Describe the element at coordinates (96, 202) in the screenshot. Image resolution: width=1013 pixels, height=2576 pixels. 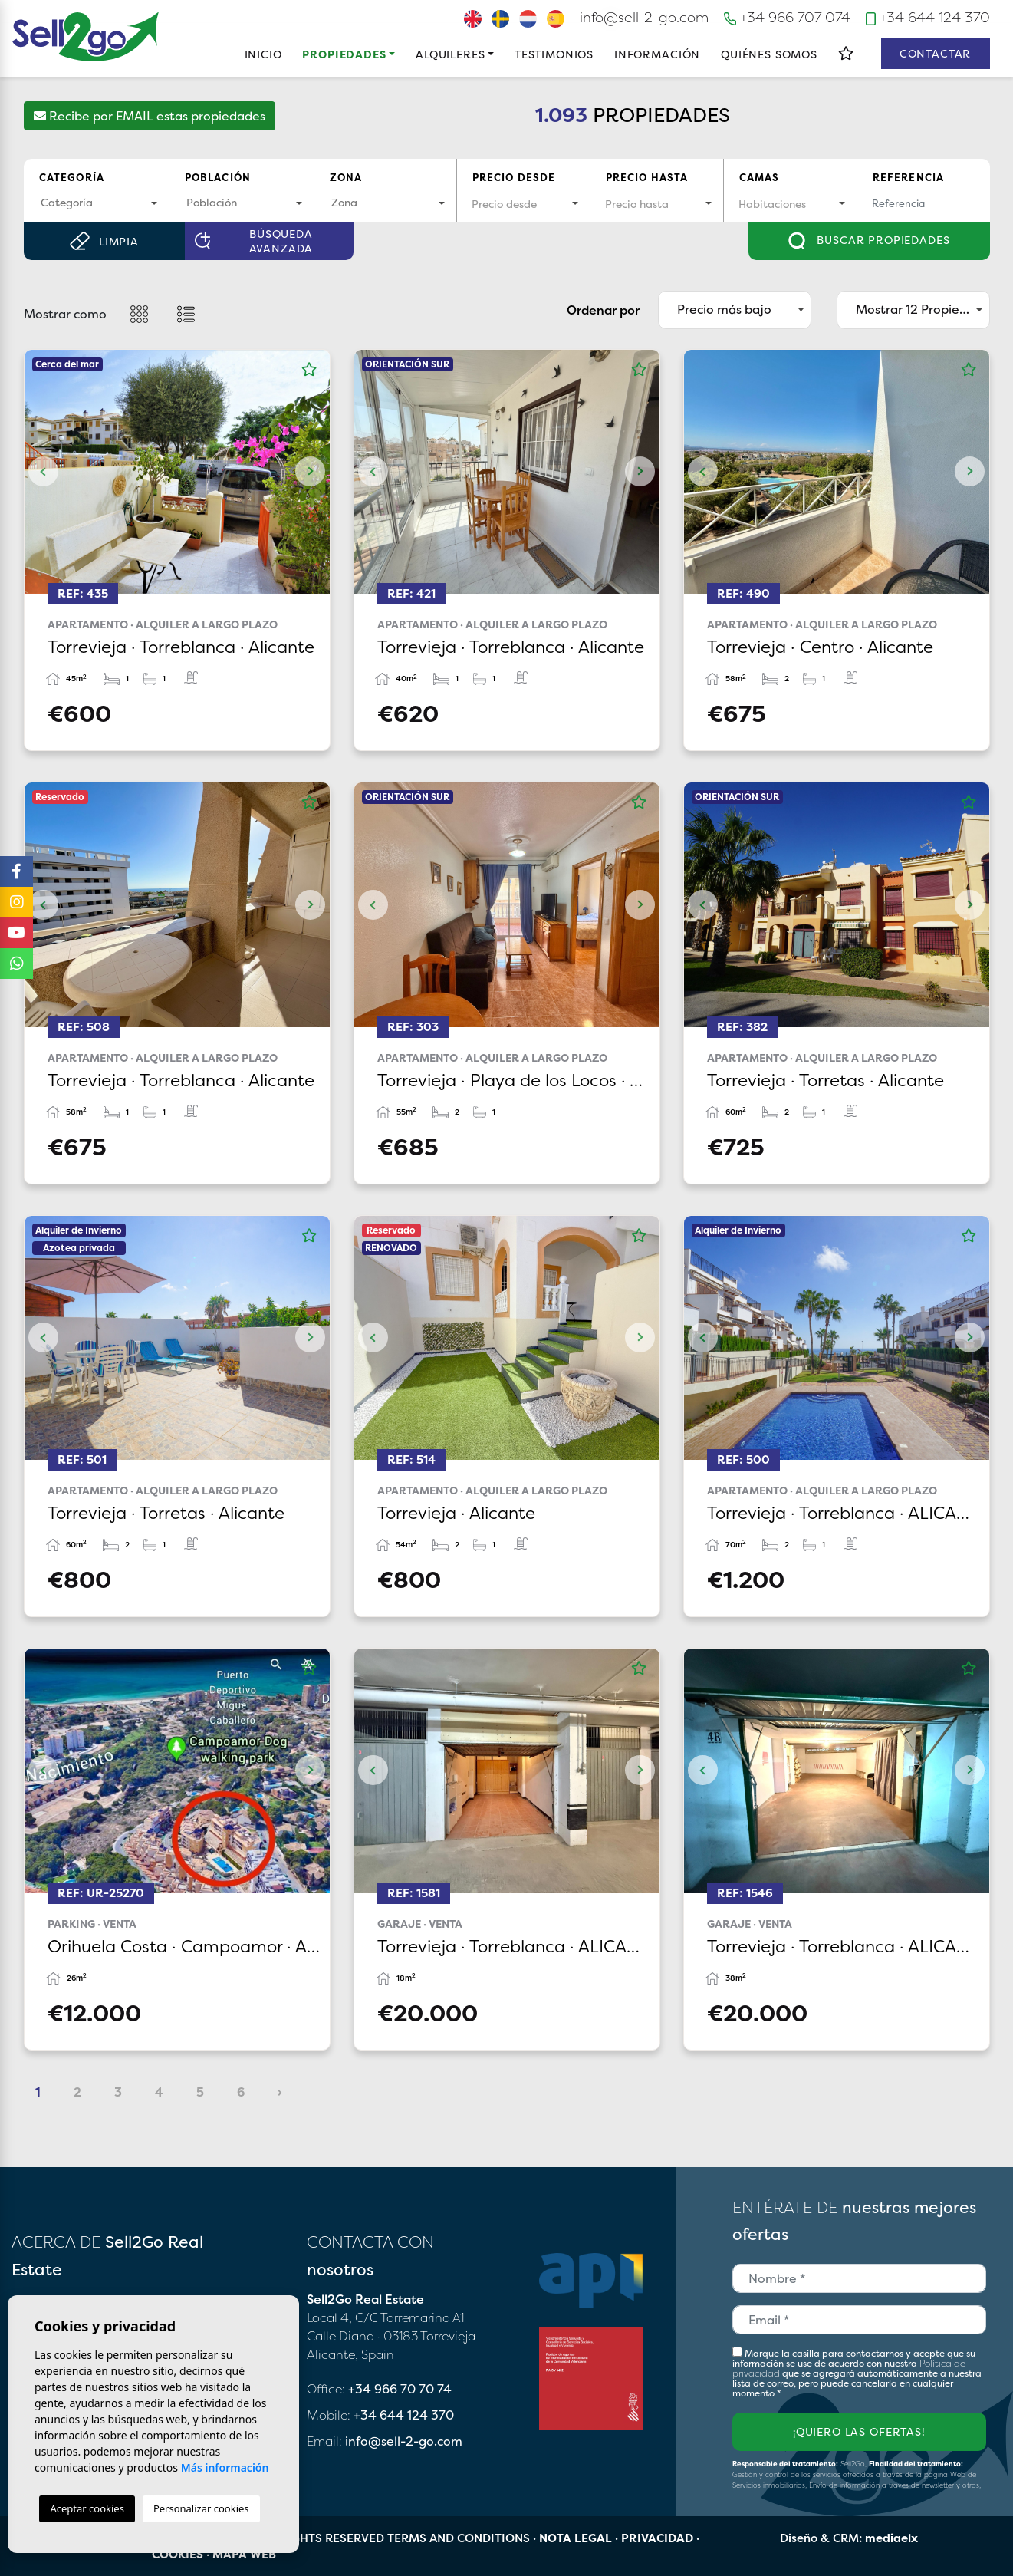
I see `[textbox]` at that location.